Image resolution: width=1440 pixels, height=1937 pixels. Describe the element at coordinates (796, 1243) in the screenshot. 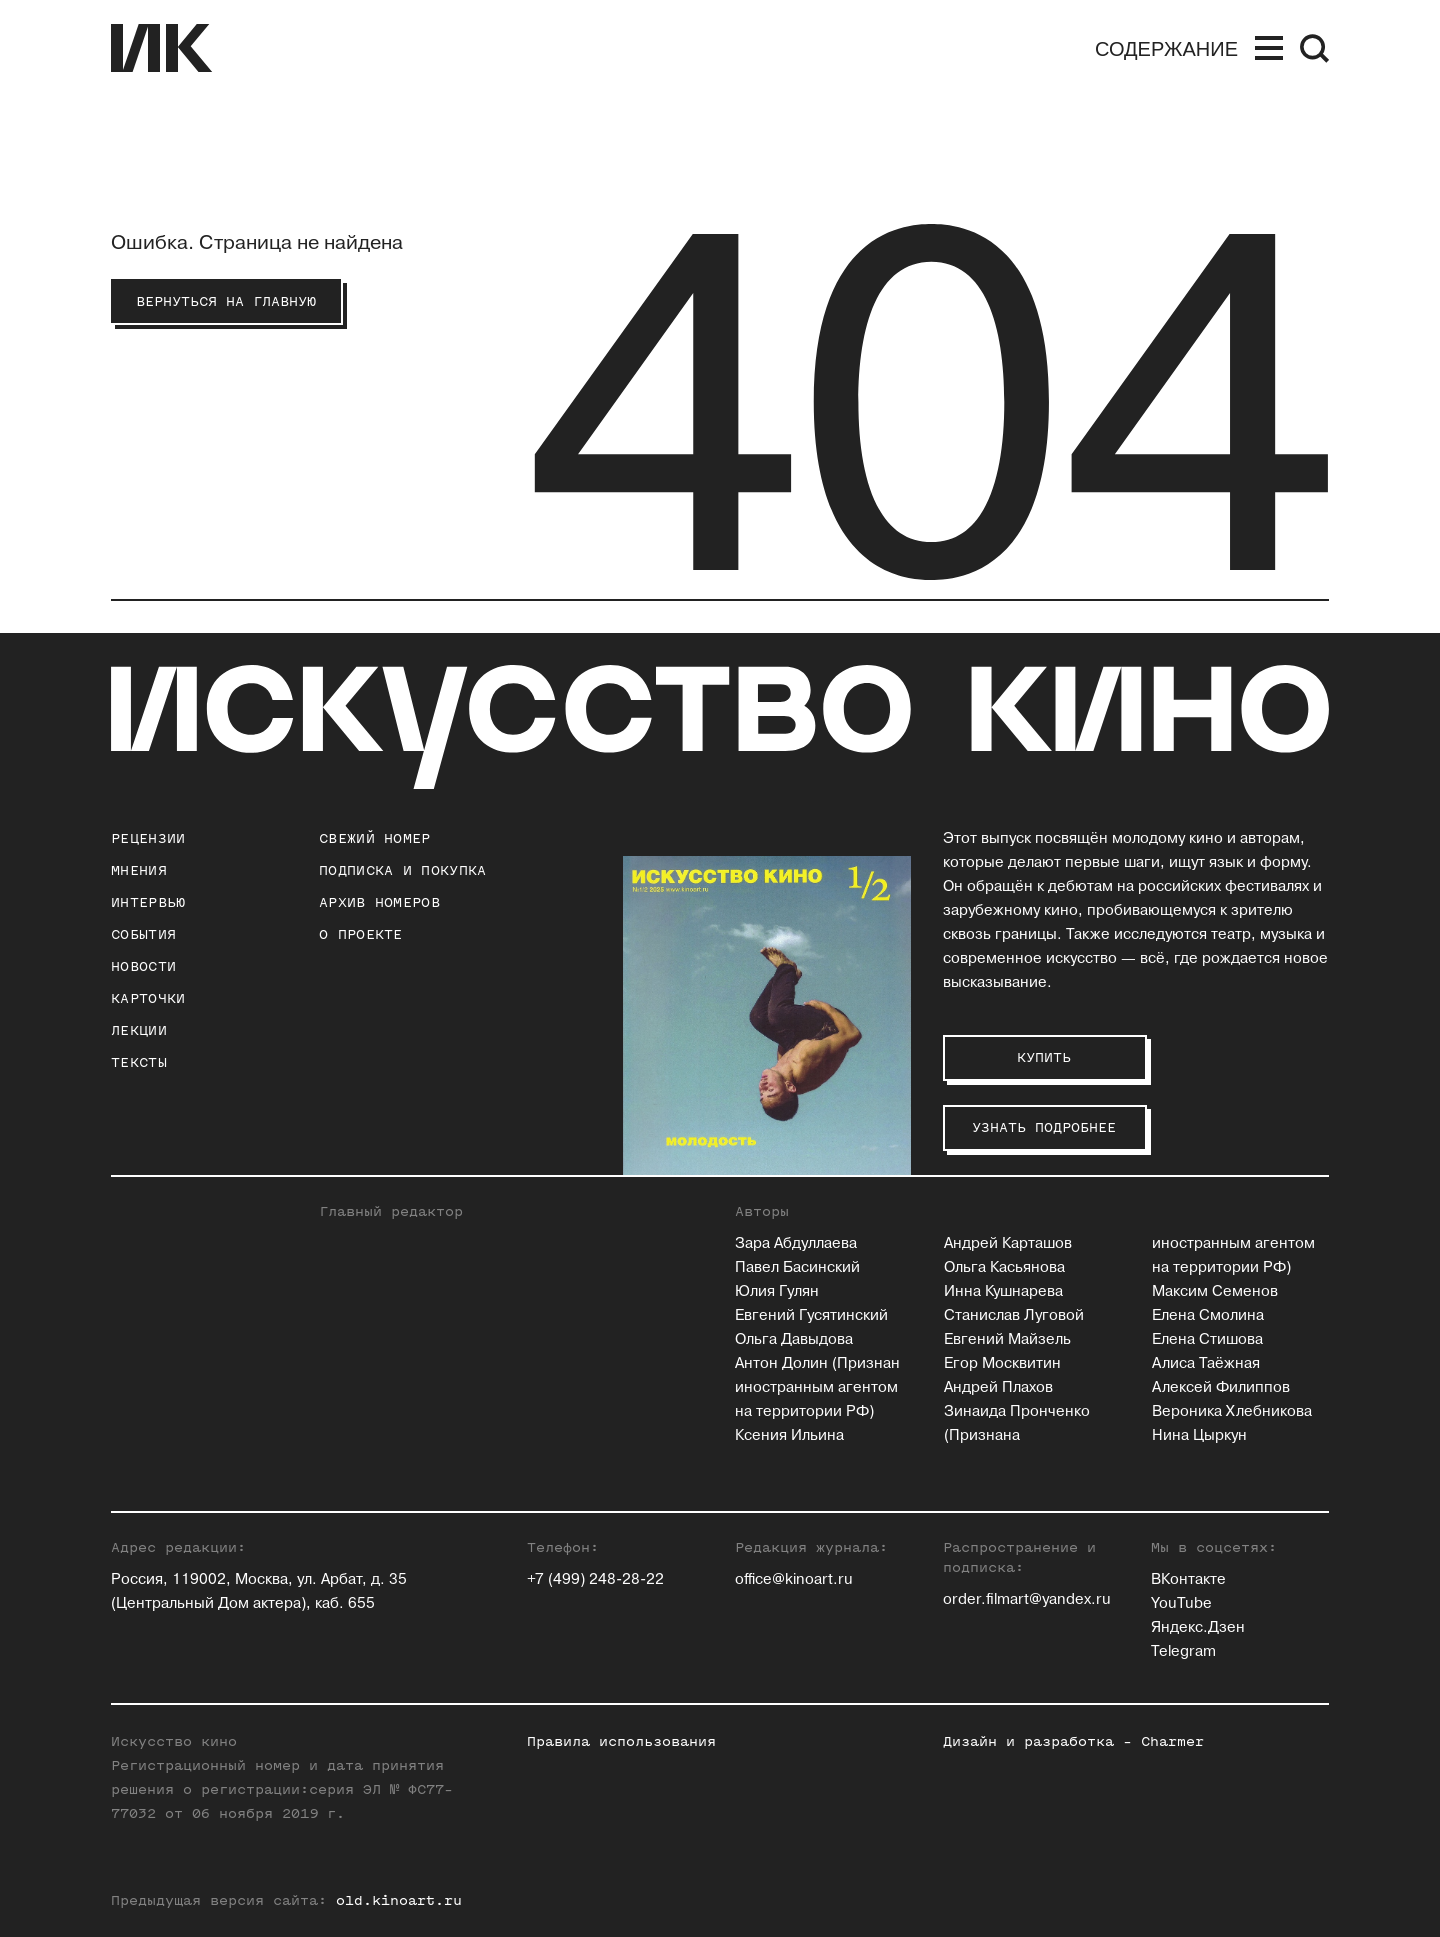

I see `Зара Абдуллаева` at that location.